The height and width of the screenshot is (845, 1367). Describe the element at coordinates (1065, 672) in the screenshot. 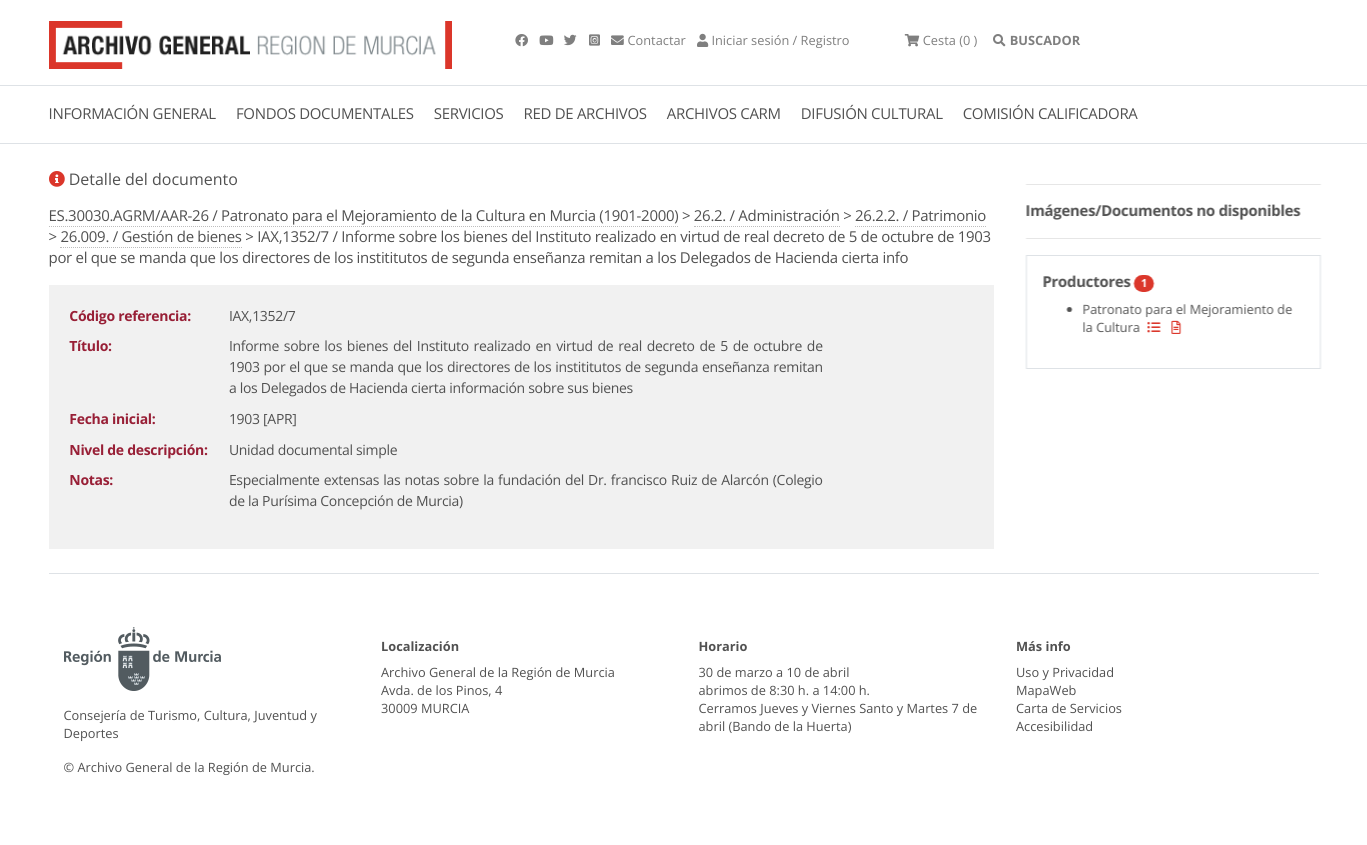

I see `Uso y Privacidad` at that location.